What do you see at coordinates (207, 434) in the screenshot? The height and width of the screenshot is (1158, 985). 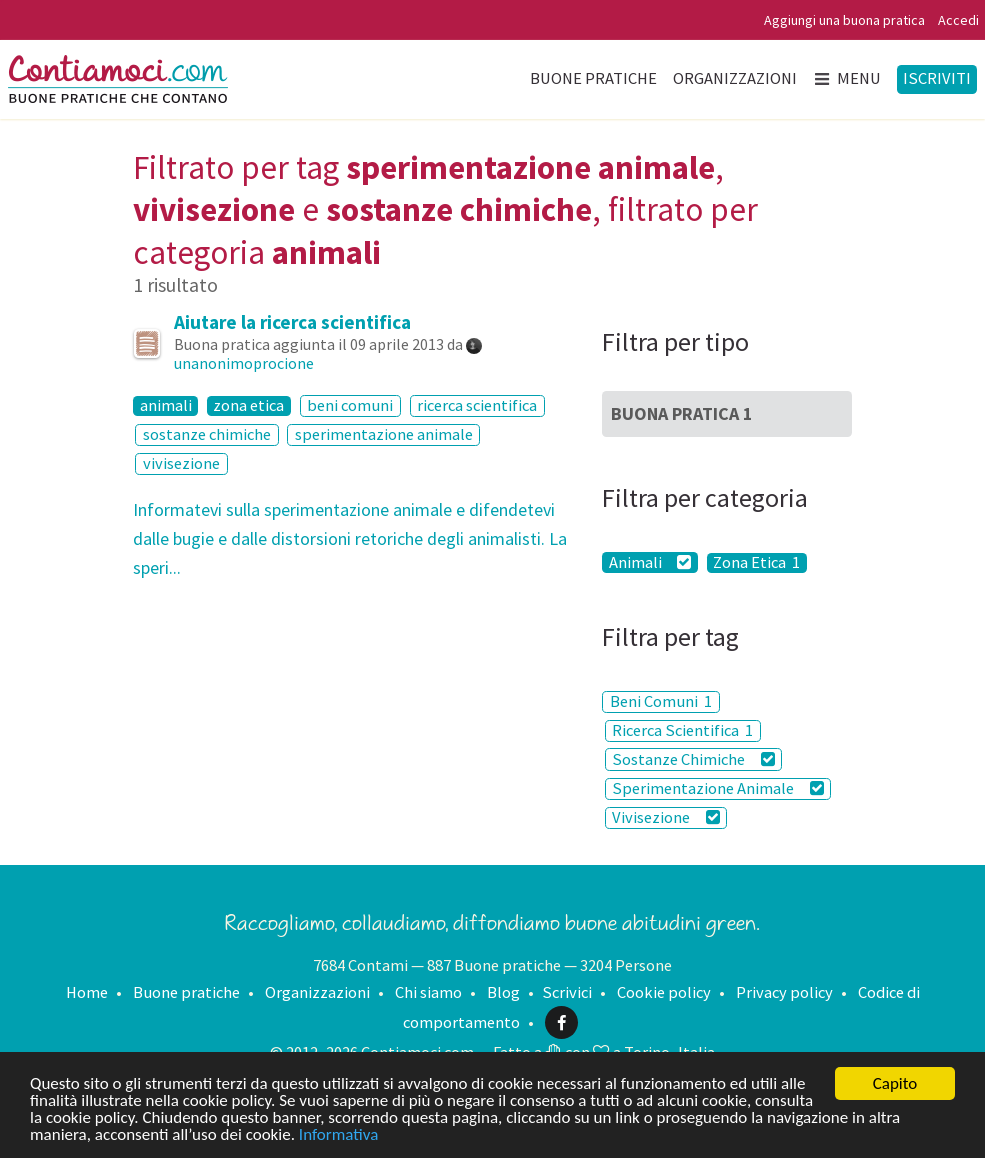 I see `sostanze chimiche` at bounding box center [207, 434].